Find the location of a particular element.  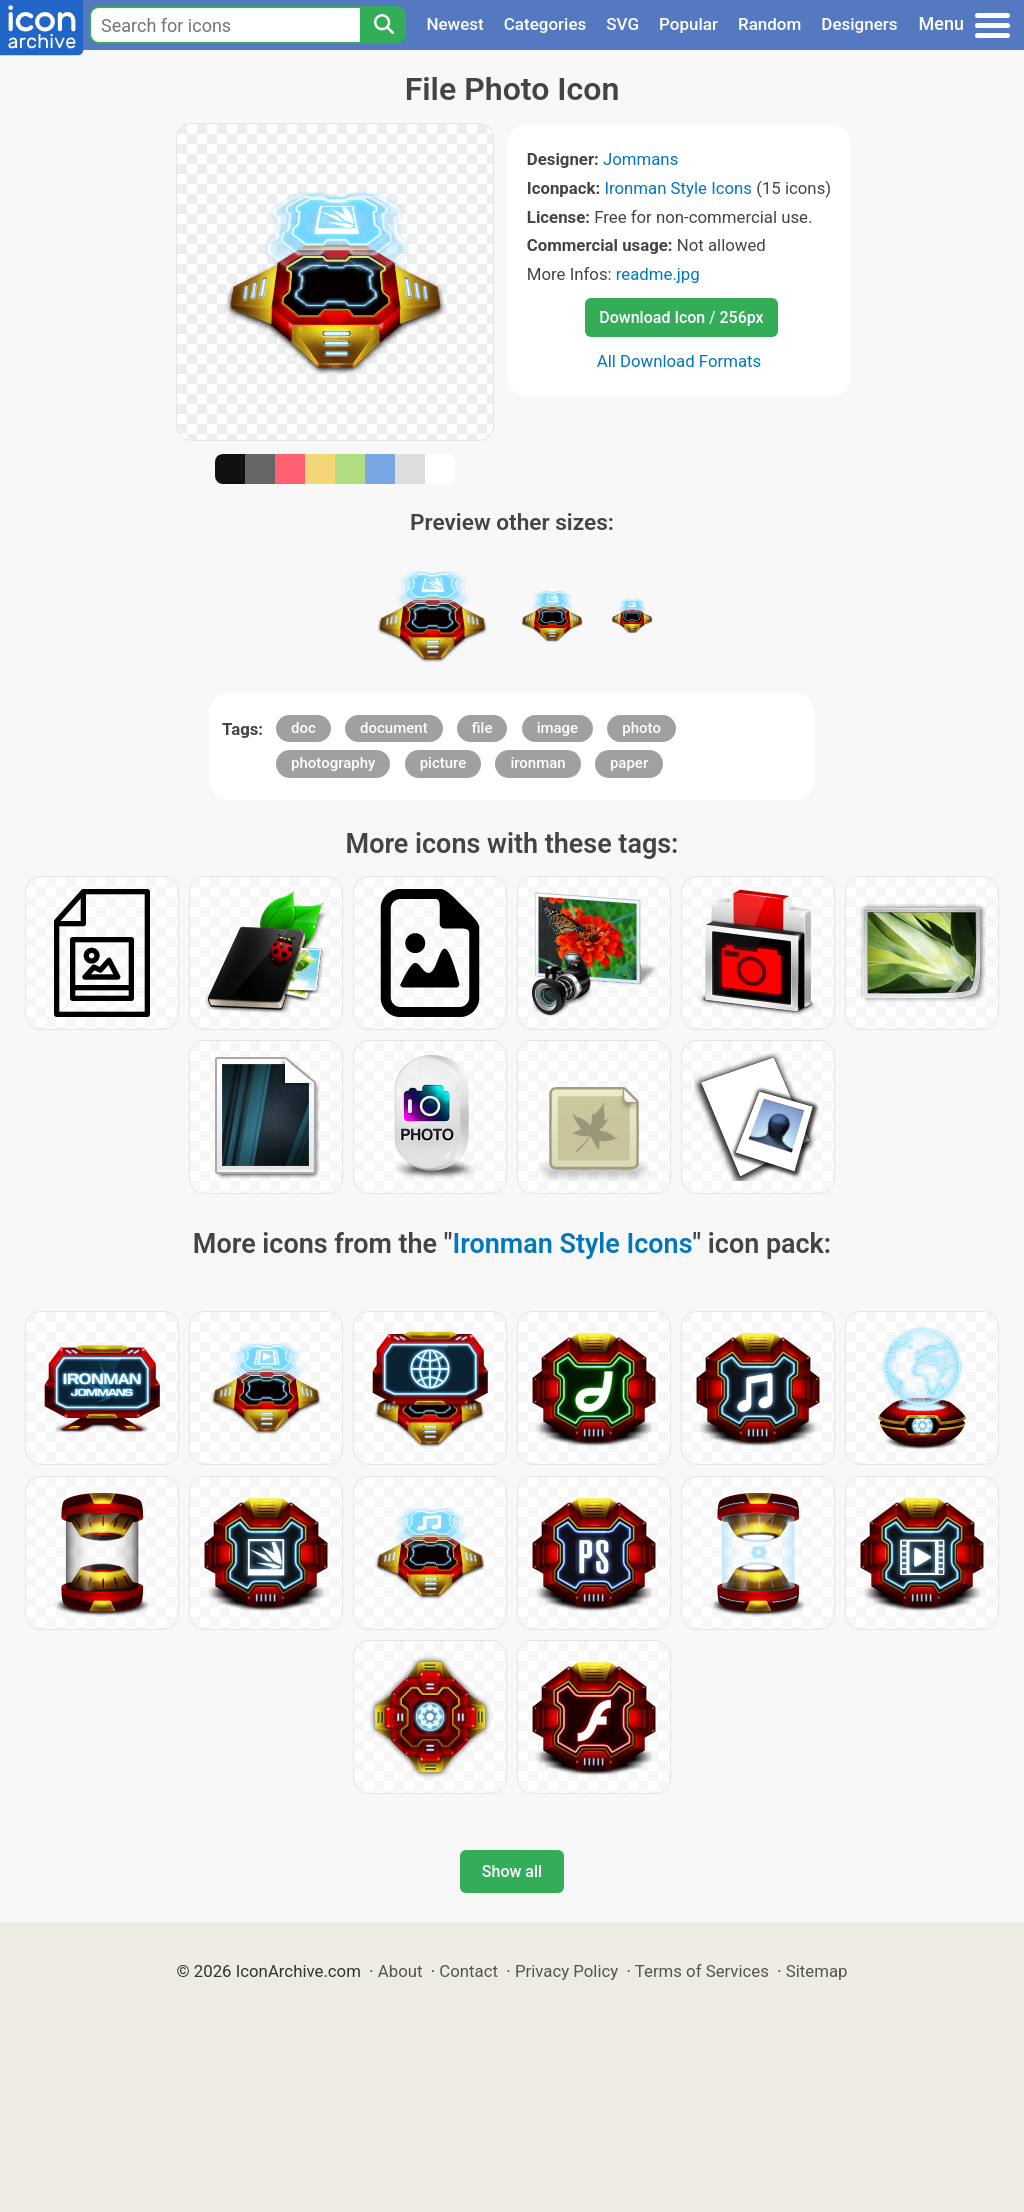

Show all is located at coordinates (512, 1871).